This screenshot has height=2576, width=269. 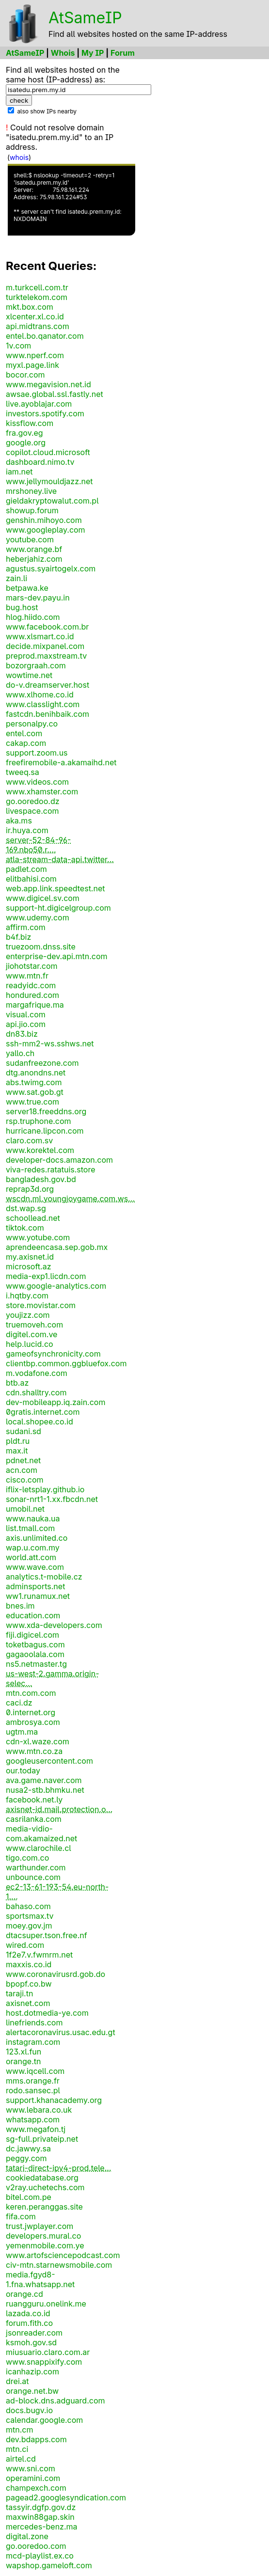 I want to click on wap.u.com.my, so click(x=33, y=1547).